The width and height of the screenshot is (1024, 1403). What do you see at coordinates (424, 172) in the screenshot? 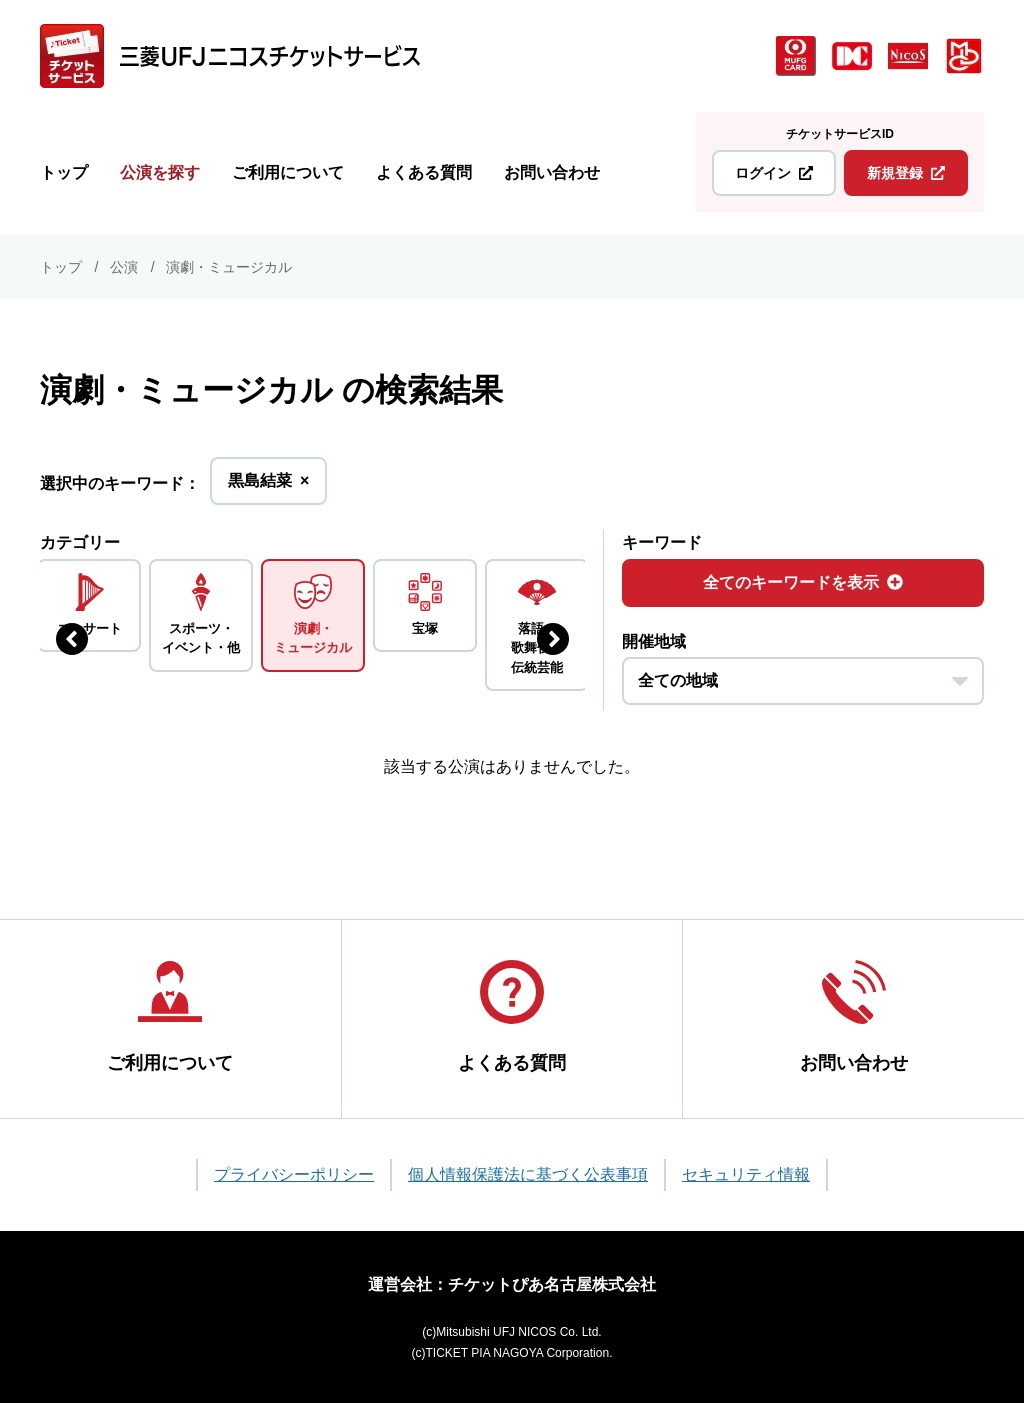
I see `よくある質問` at bounding box center [424, 172].